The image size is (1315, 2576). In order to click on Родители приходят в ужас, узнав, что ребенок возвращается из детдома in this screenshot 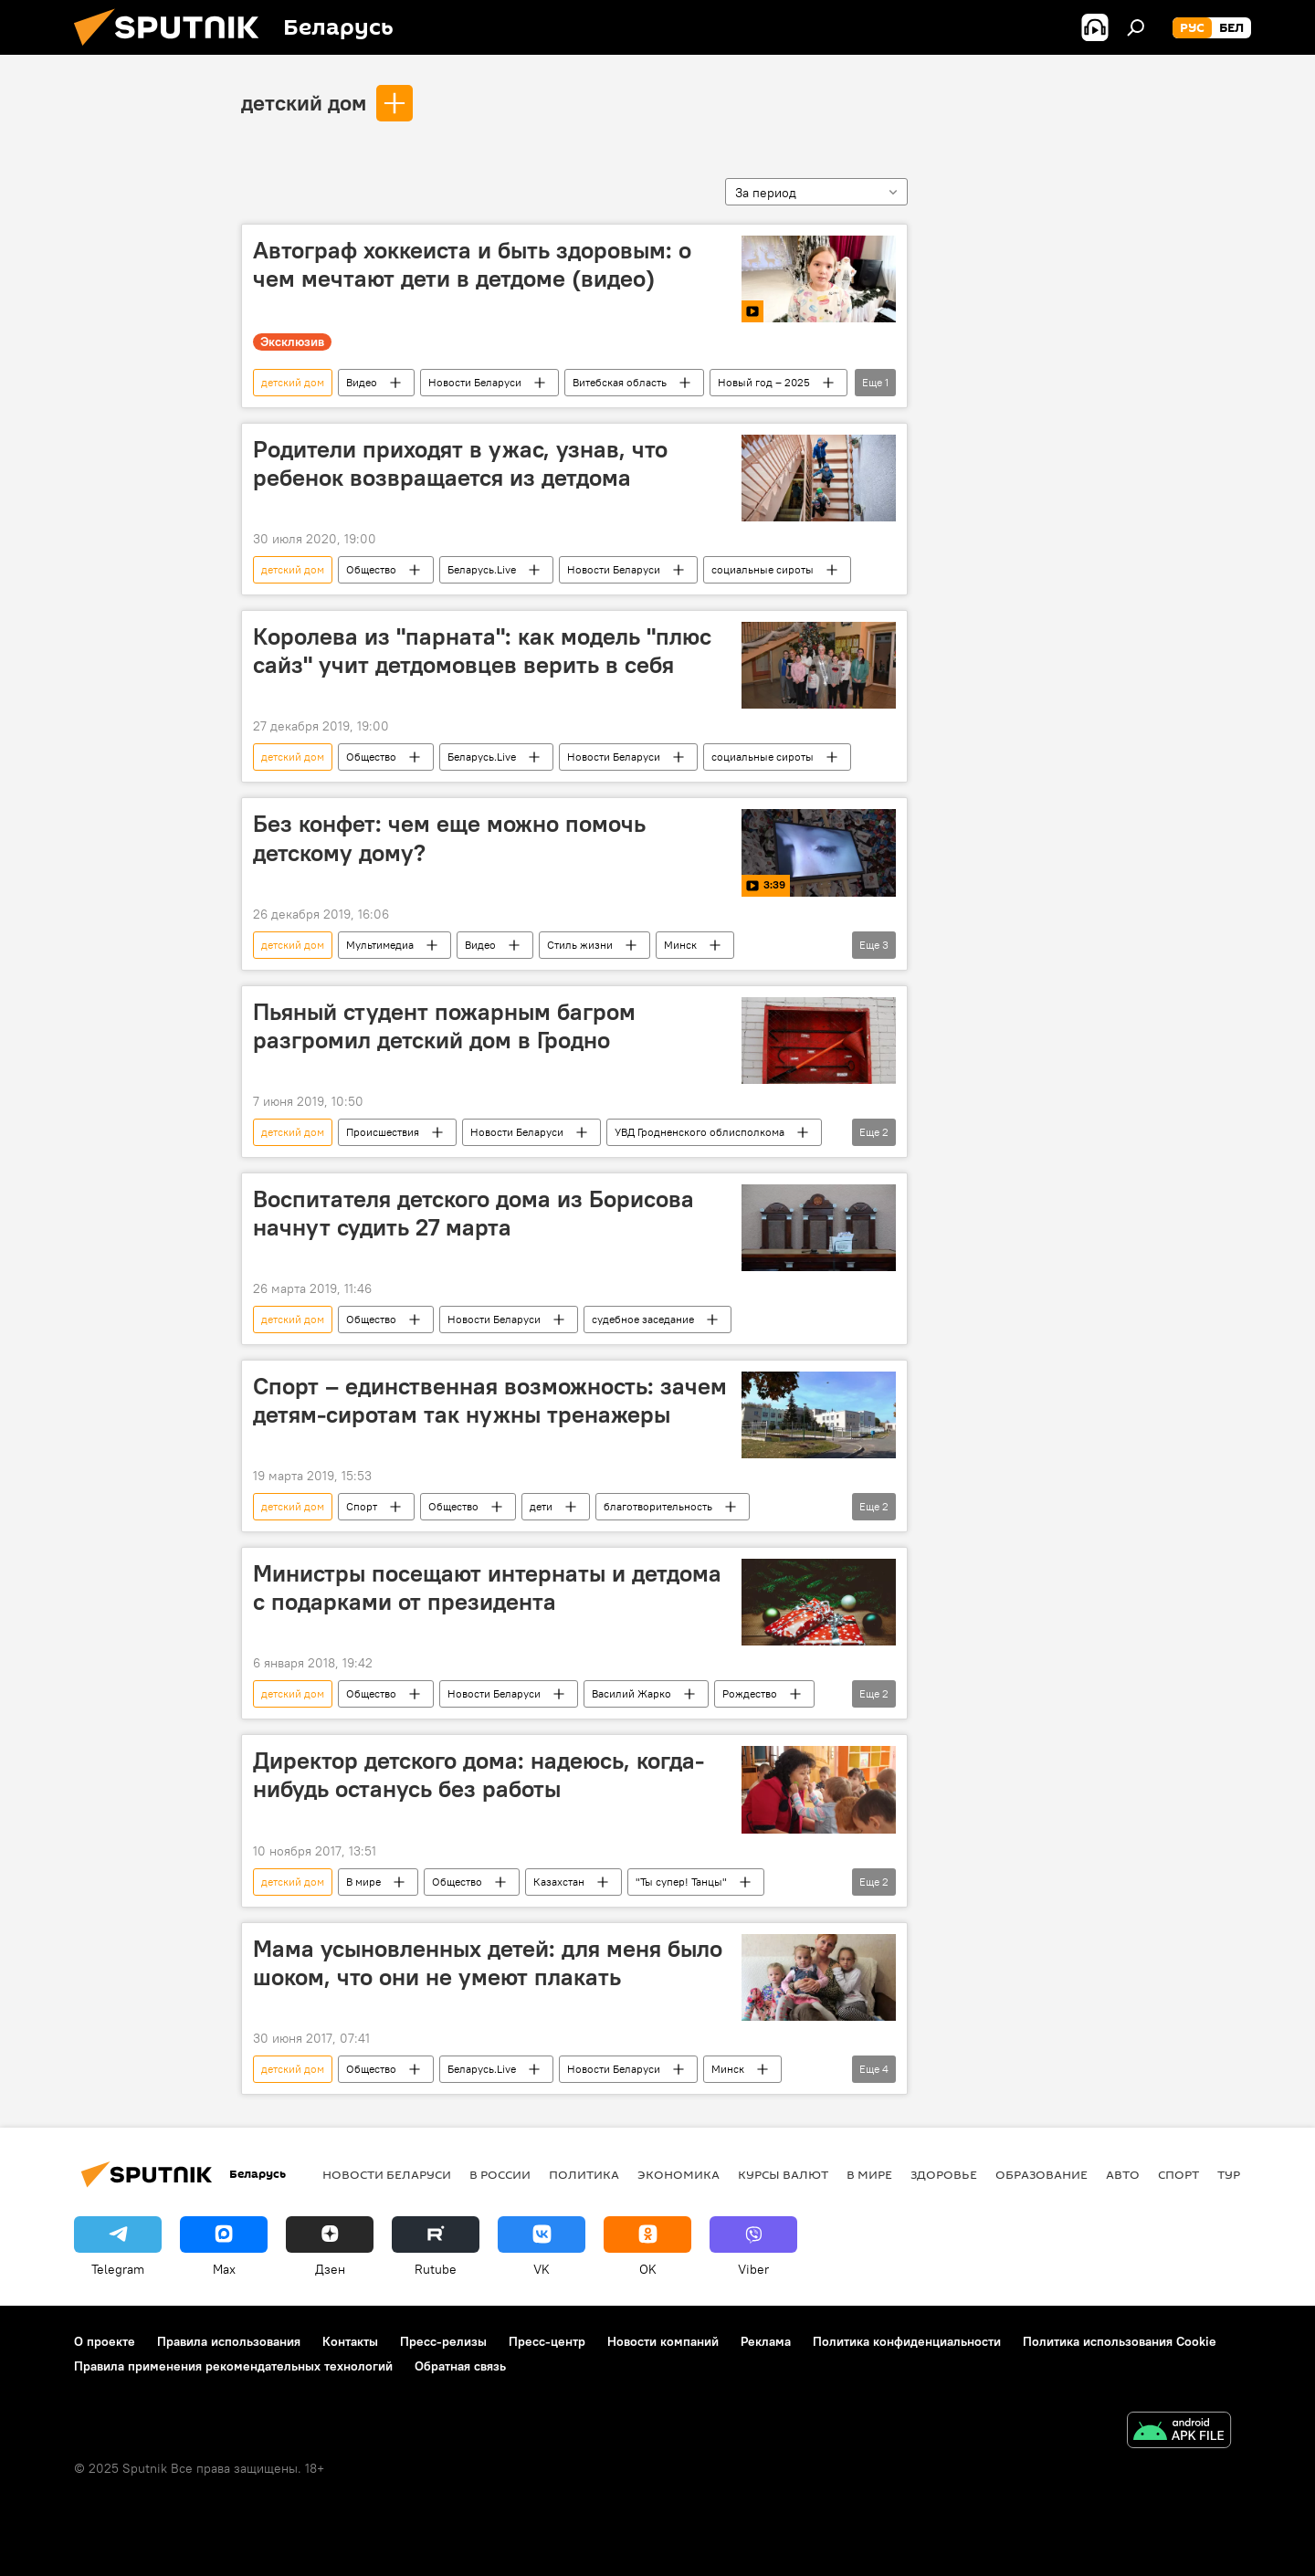, I will do `click(460, 463)`.